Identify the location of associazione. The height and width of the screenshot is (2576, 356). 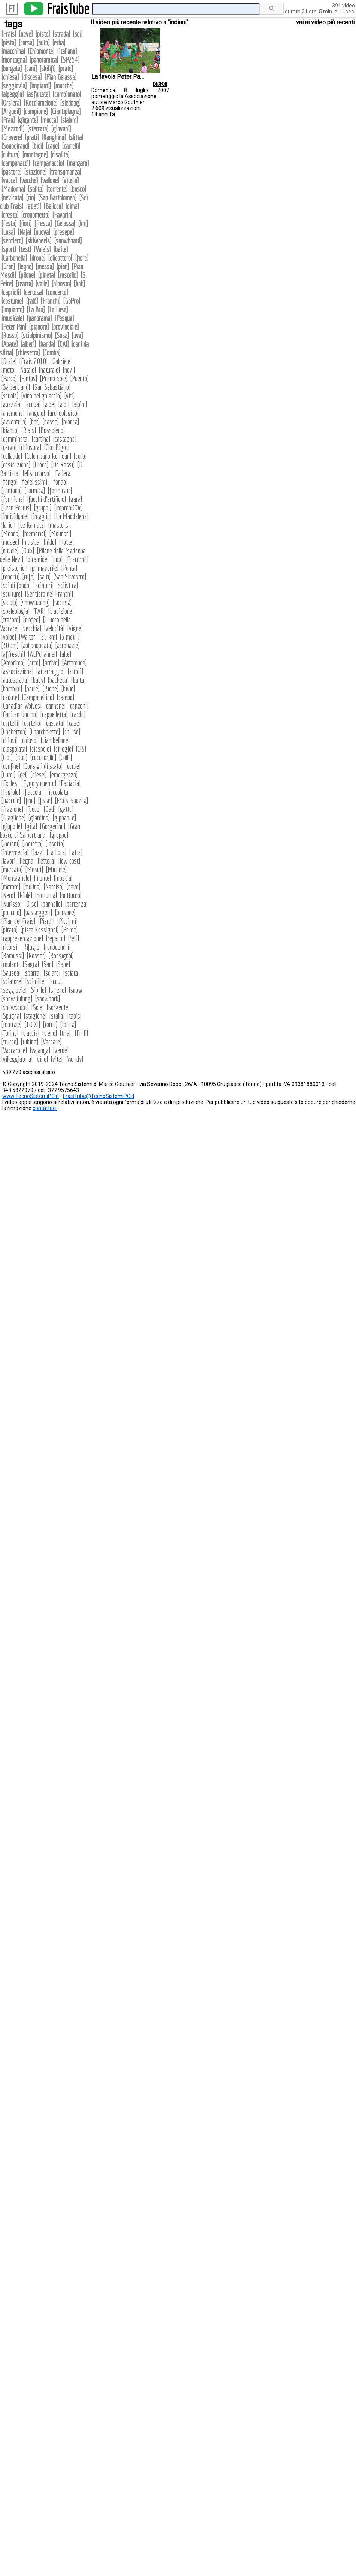
(17, 671).